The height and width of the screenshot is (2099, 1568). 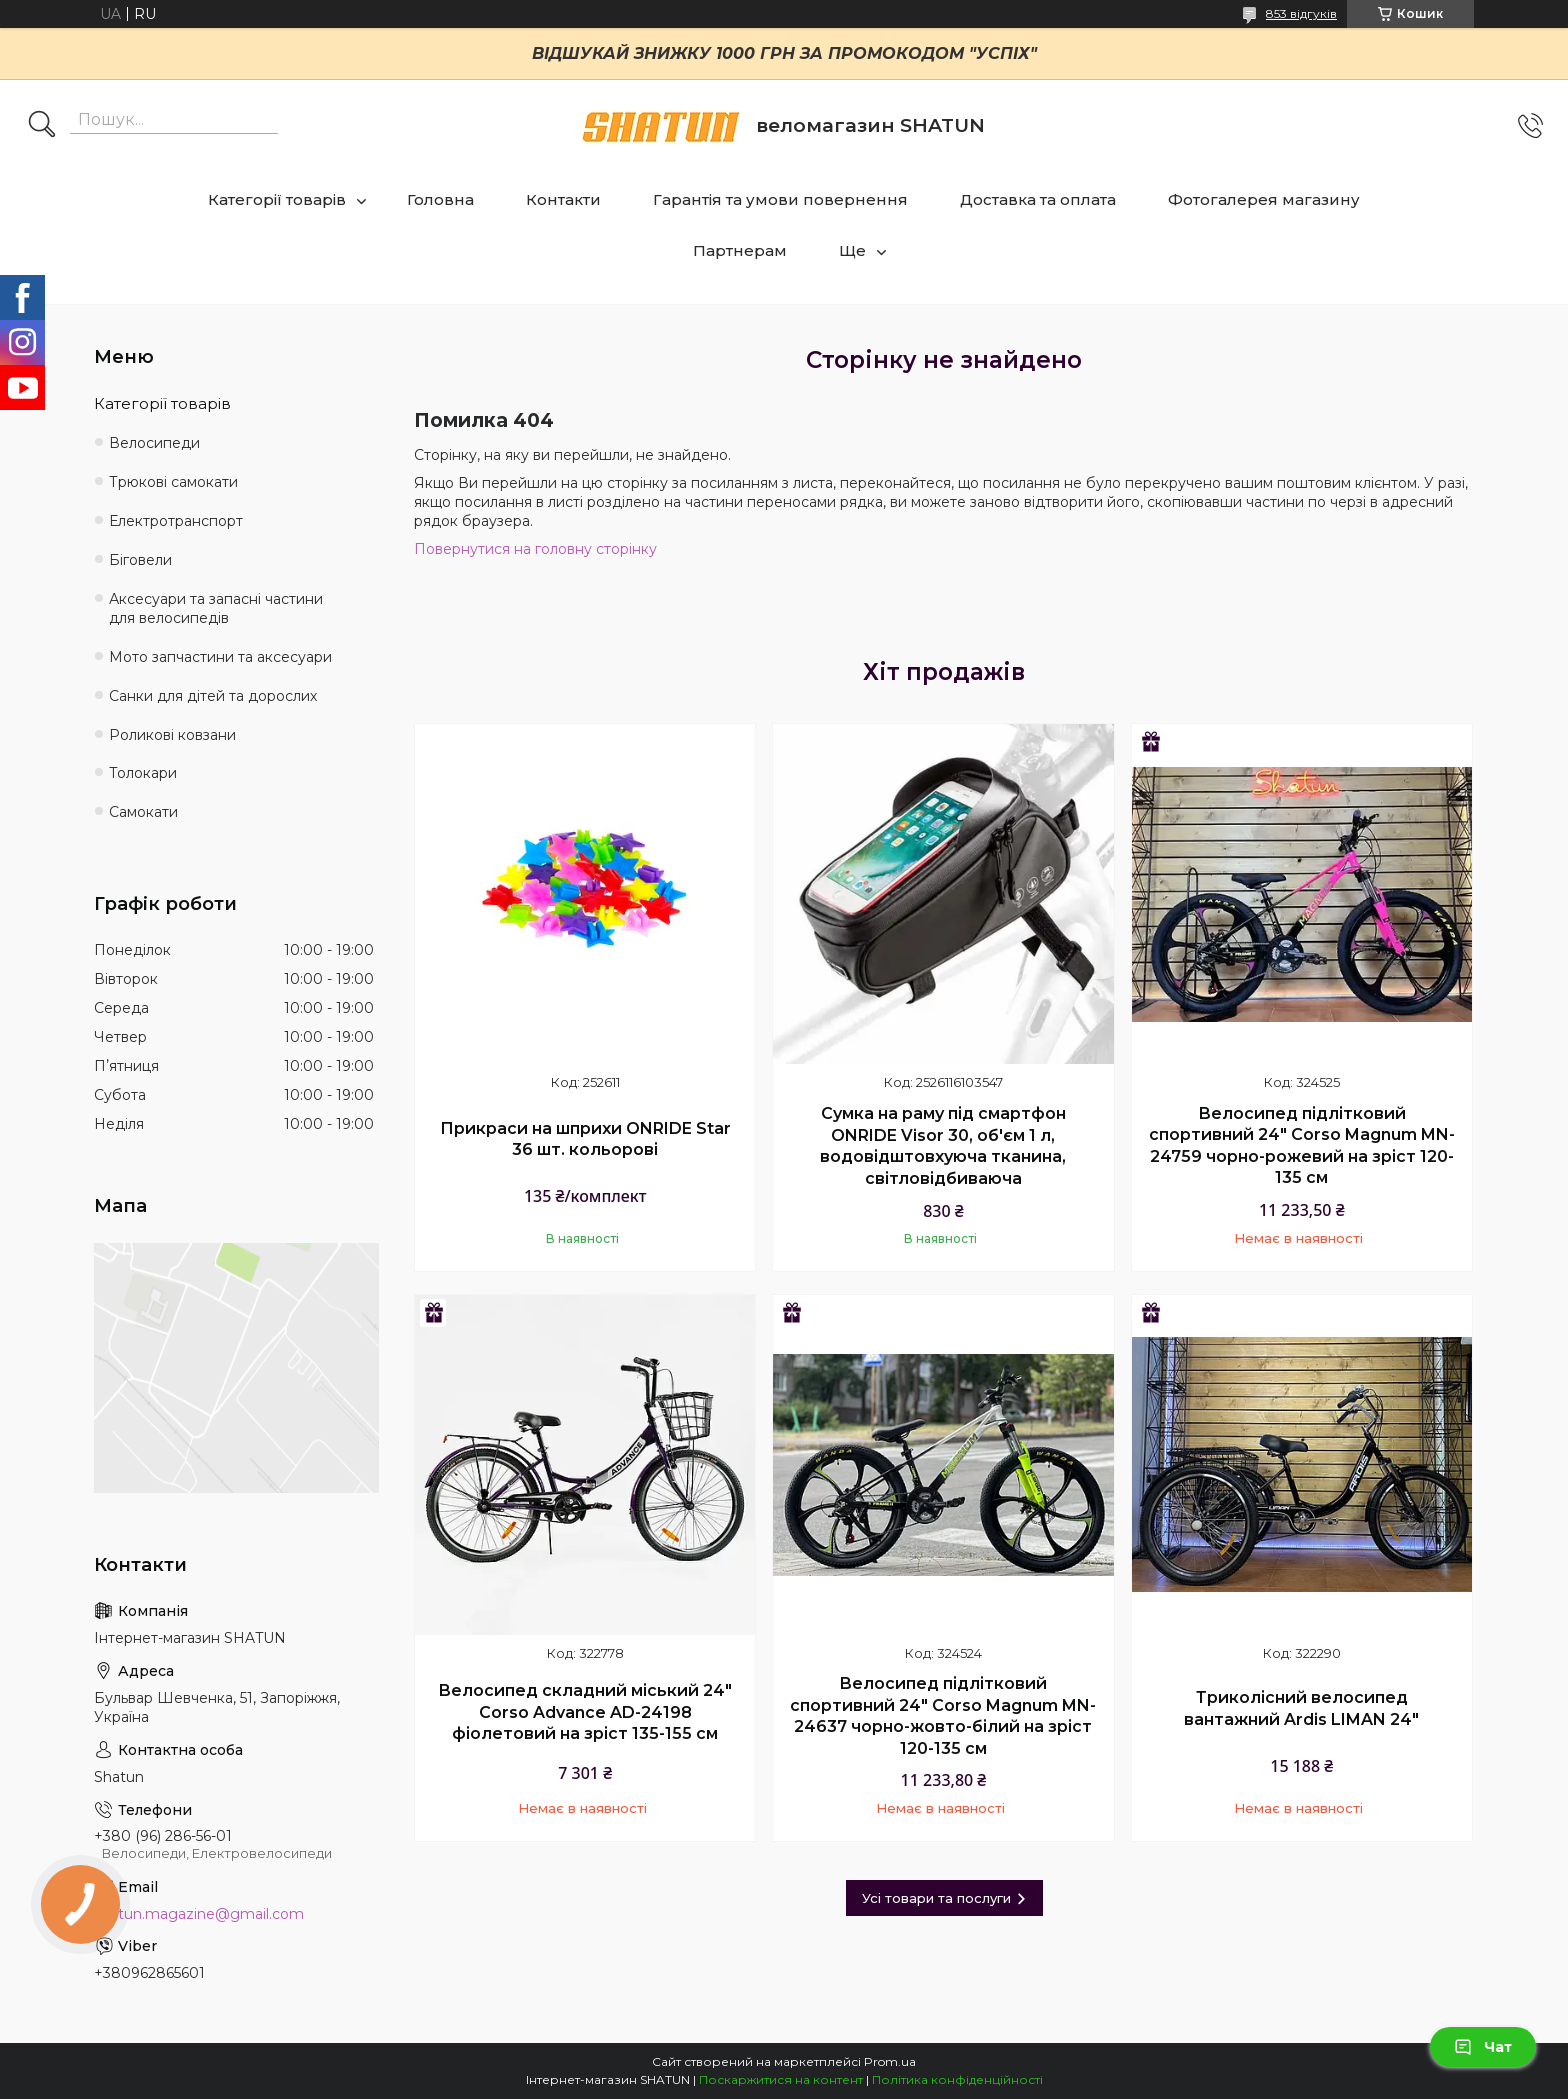 What do you see at coordinates (585, 1712) in the screenshot?
I see `Велосипед складний міський 24" Corso Advance AD-24198 фіолетовий на зріст 135-155 см` at bounding box center [585, 1712].